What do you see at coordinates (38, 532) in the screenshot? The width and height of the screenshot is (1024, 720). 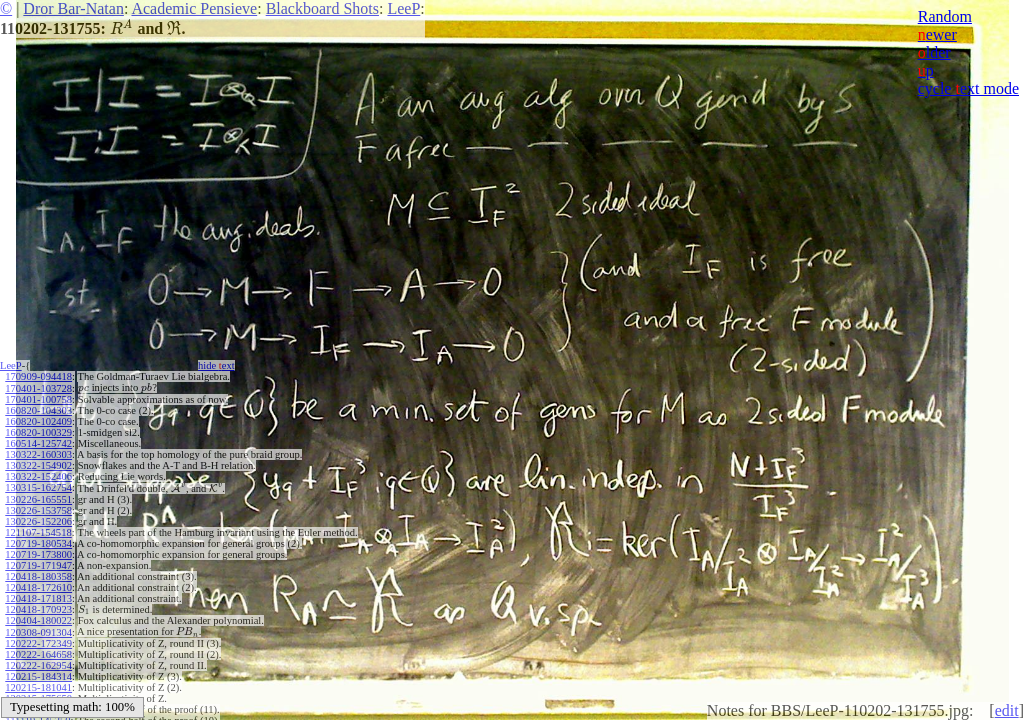 I see `121107-154518` at bounding box center [38, 532].